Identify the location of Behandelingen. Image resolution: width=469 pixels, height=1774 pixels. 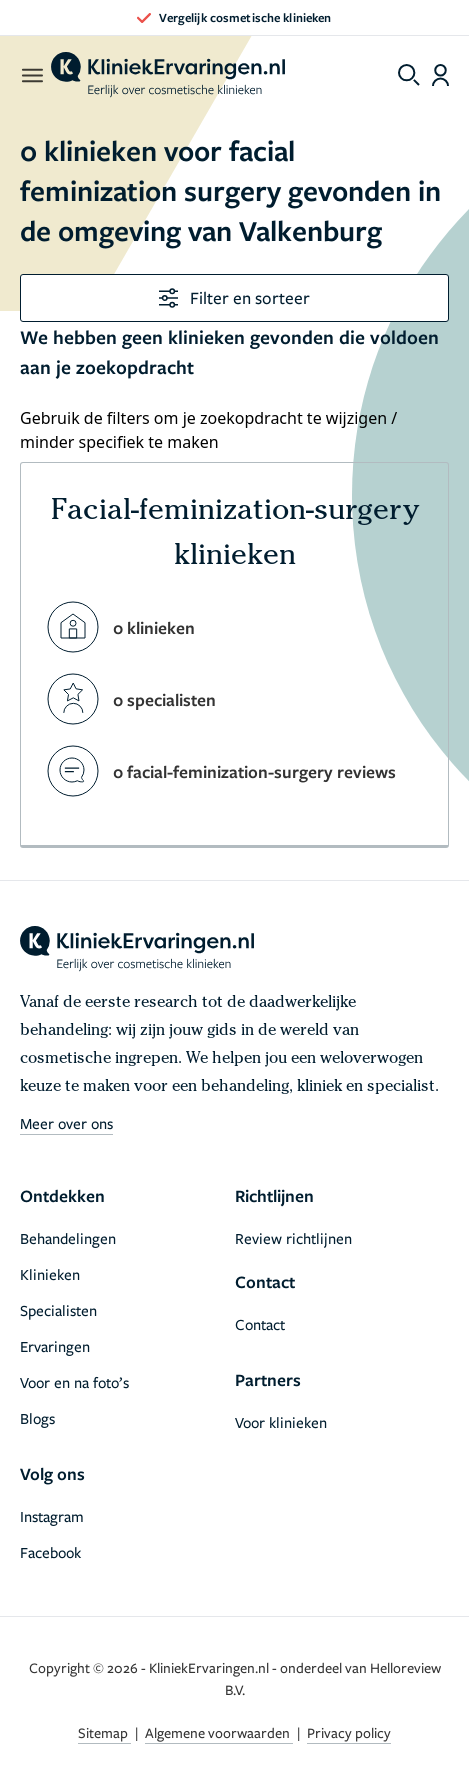
(68, 1238).